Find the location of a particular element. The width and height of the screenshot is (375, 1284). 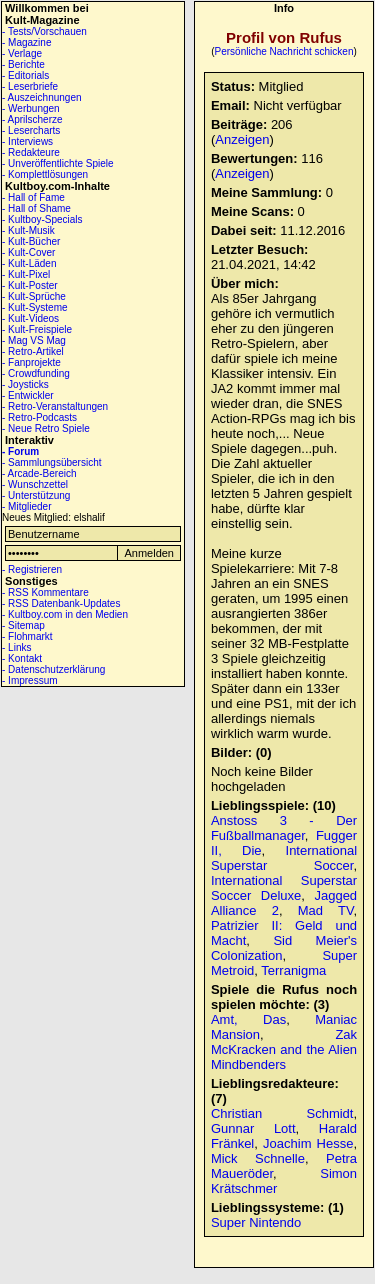

- Kult-Cover is located at coordinates (28, 252).